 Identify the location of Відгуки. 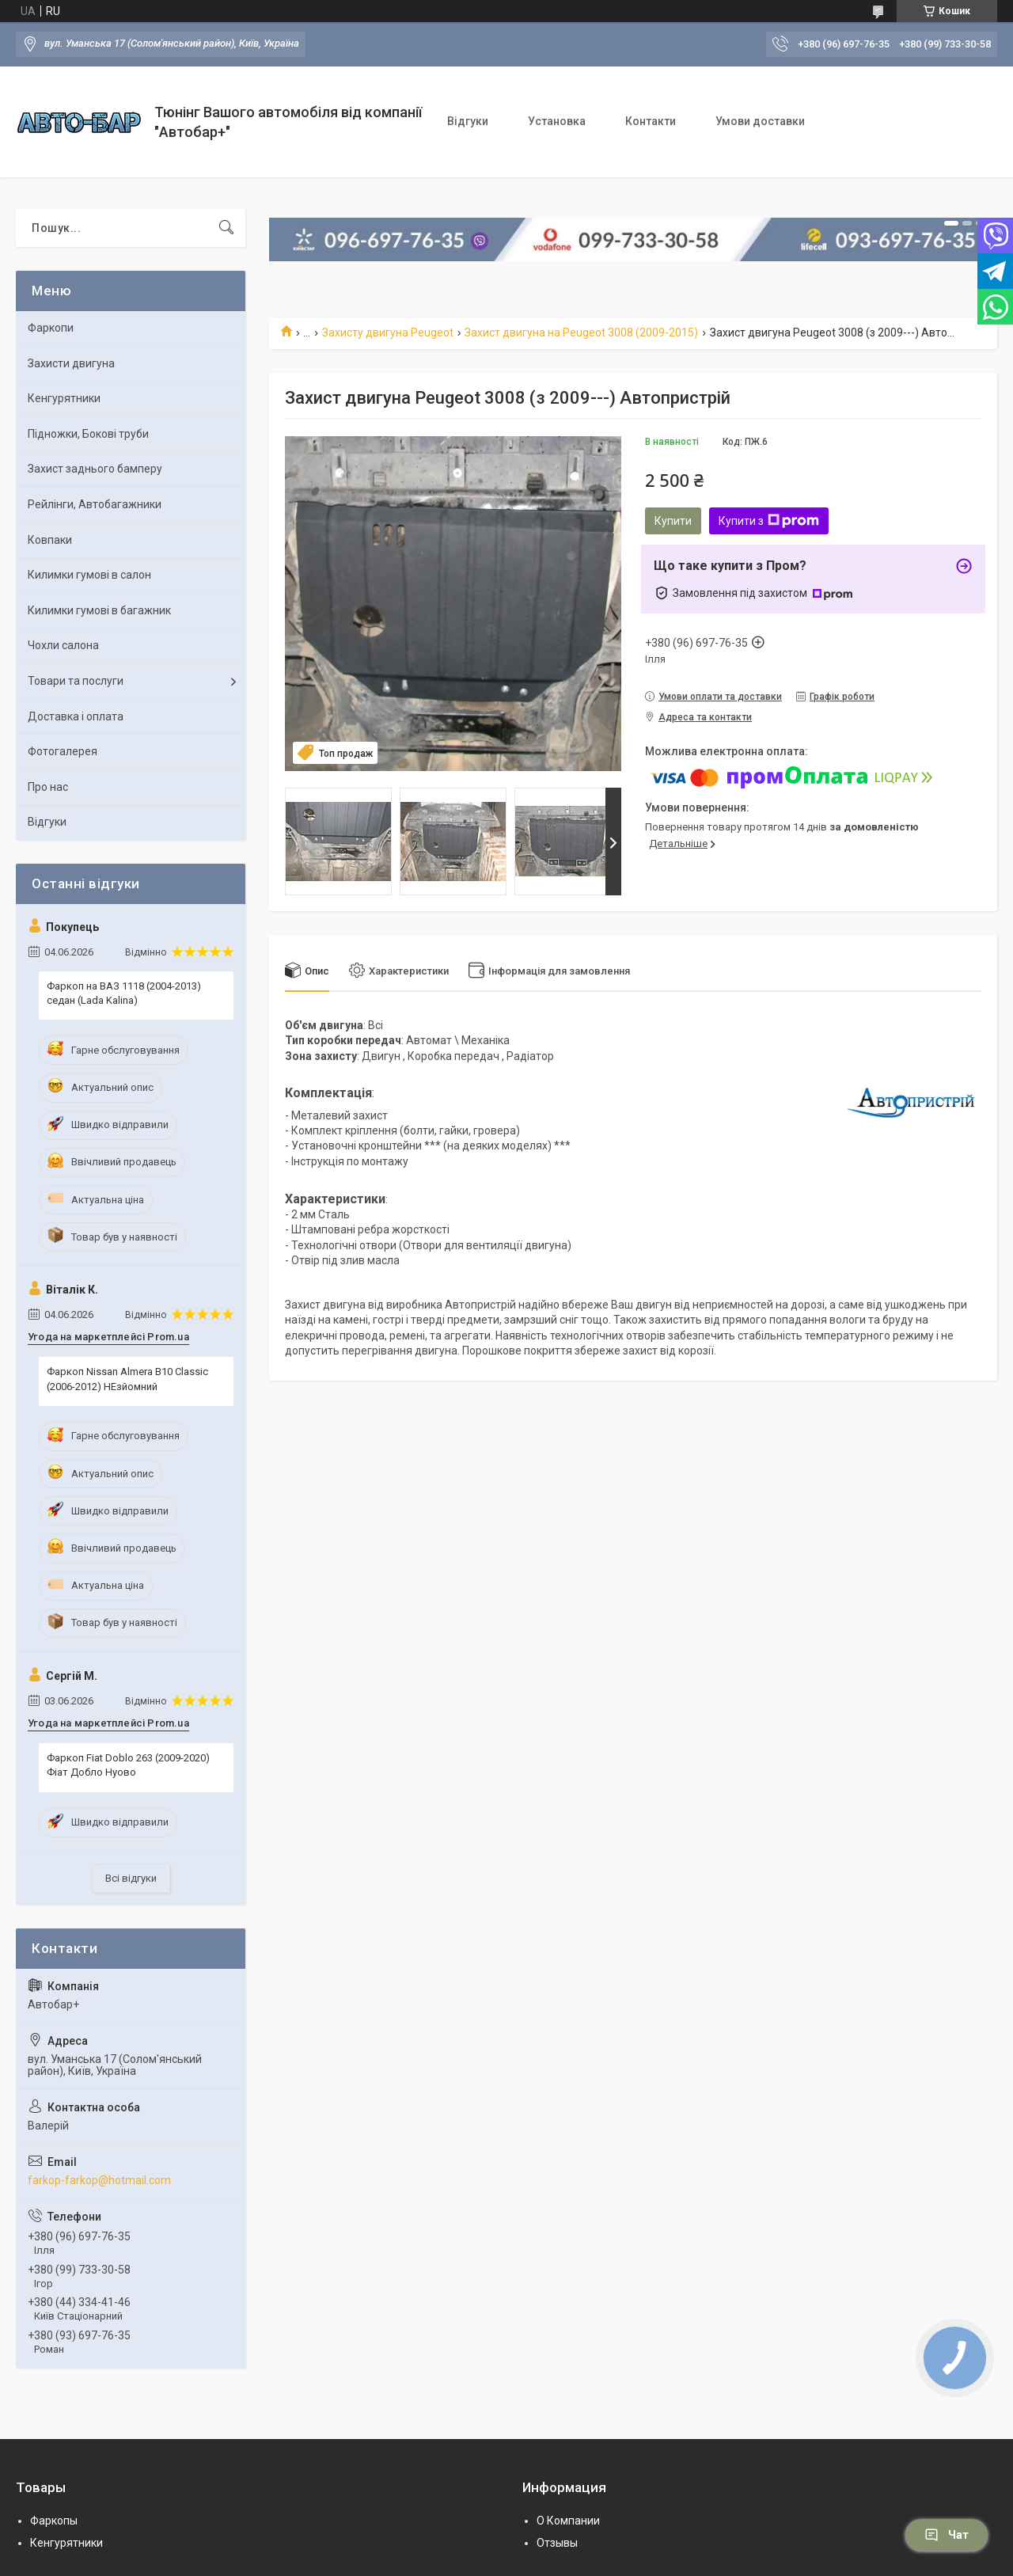
(467, 121).